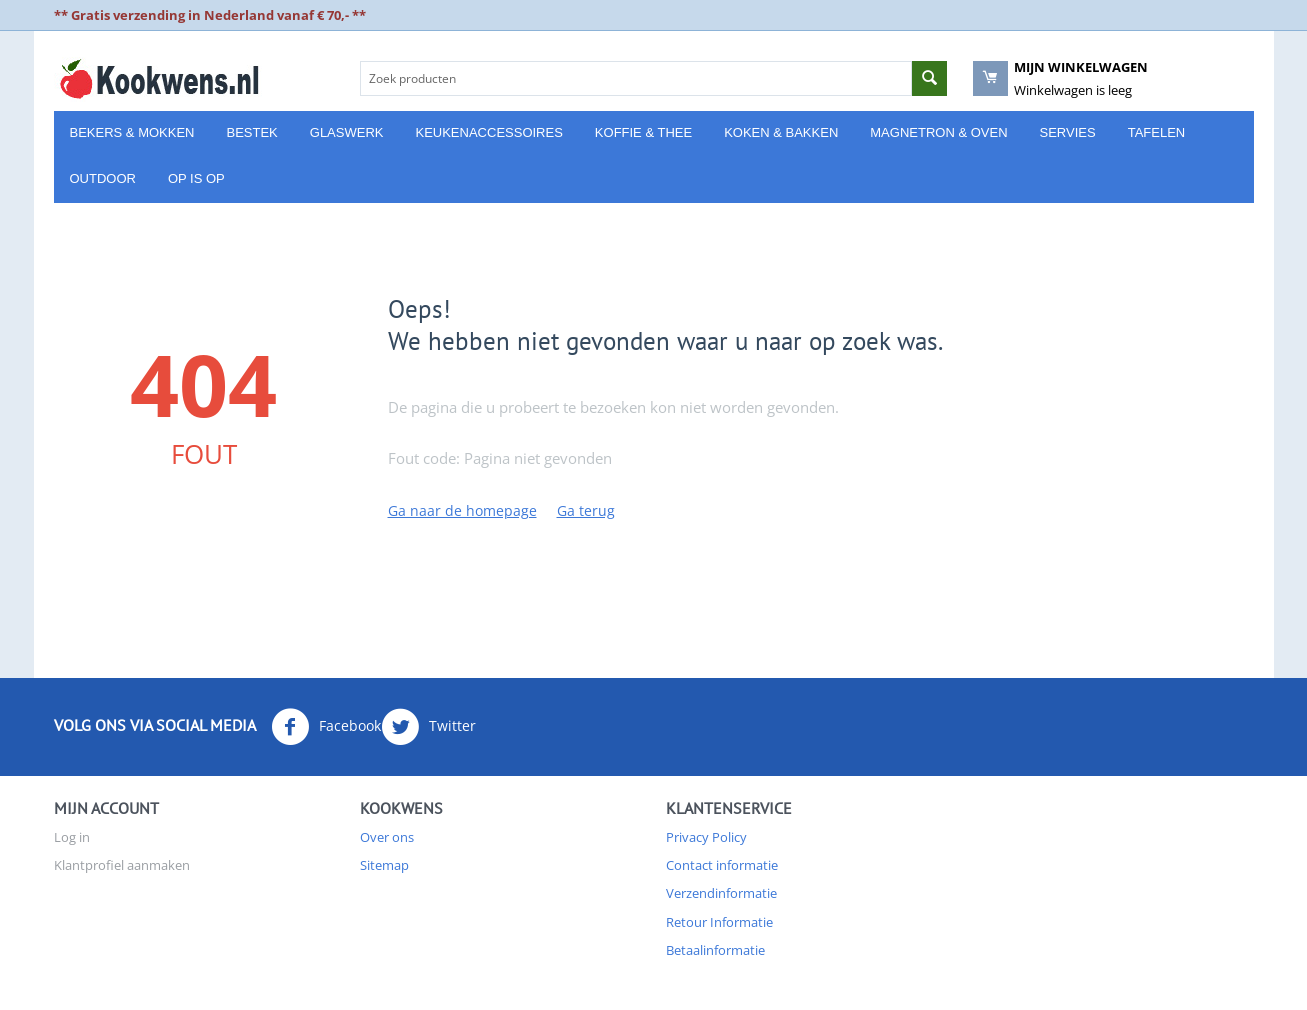 The width and height of the screenshot is (1307, 1010). What do you see at coordinates (103, 178) in the screenshot?
I see `Outdoor` at bounding box center [103, 178].